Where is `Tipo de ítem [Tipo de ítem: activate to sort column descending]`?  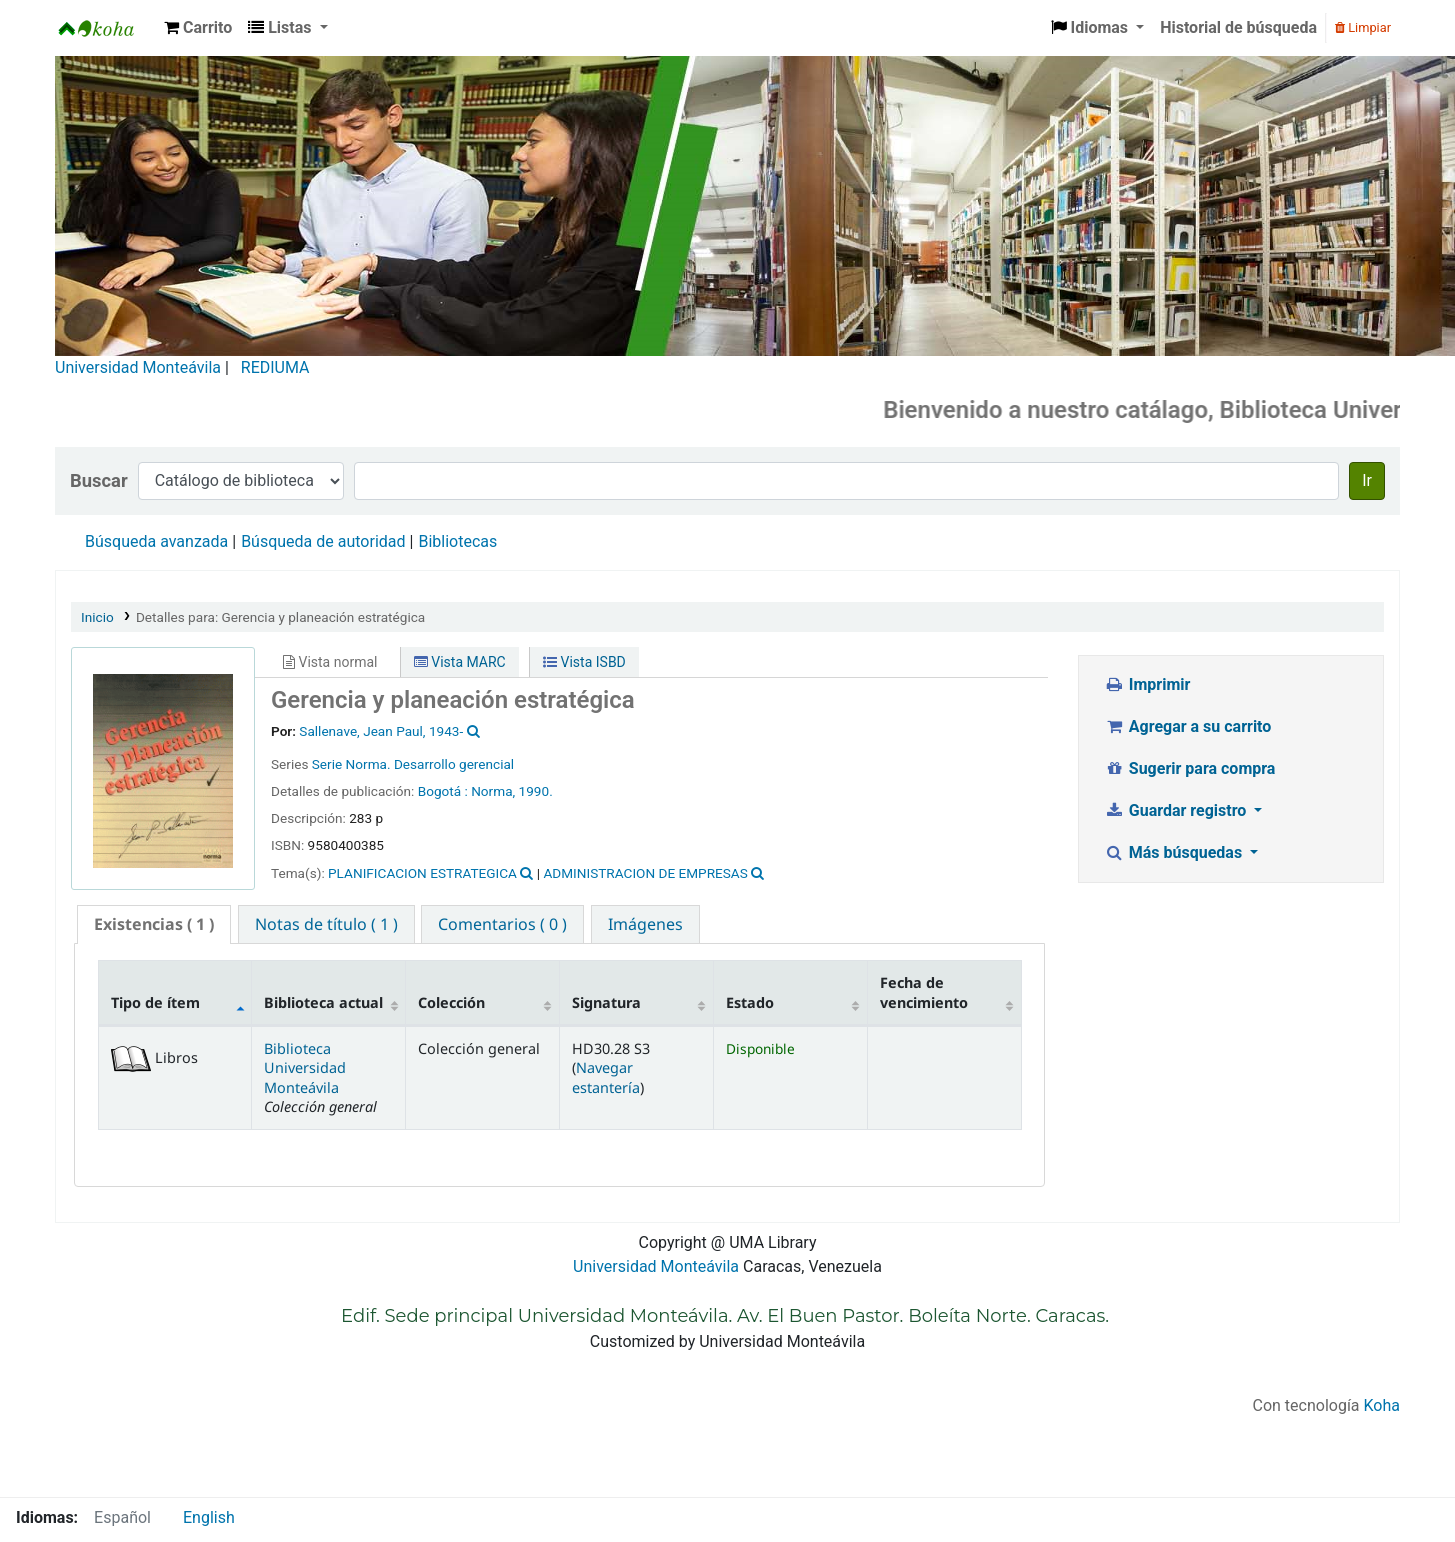 Tipo de ítem [Tipo de ítem: activate to sort column descending] is located at coordinates (155, 1002).